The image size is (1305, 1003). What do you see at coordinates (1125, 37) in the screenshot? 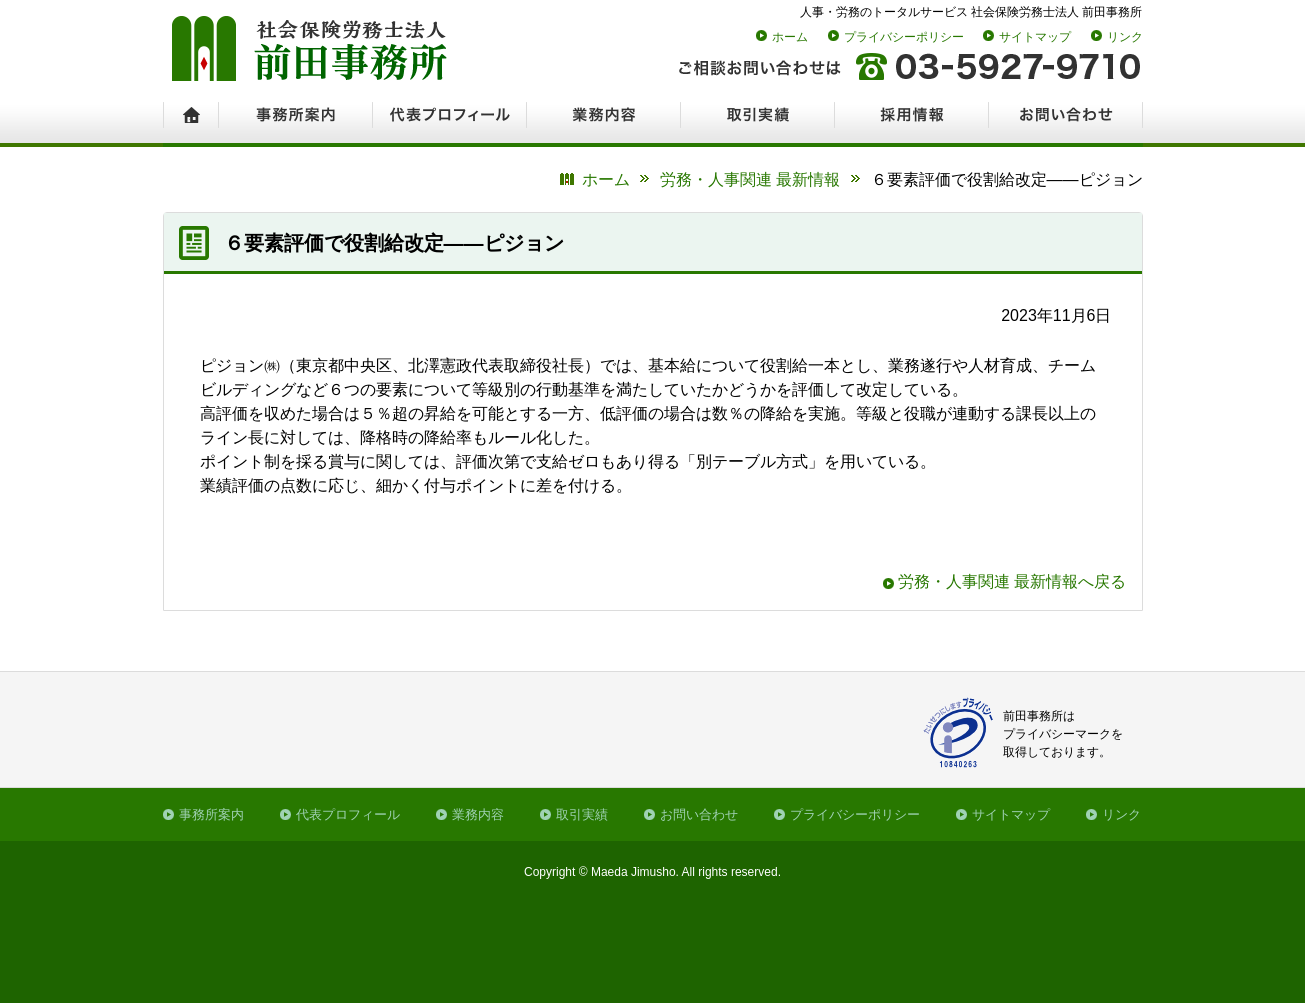
I see `リンク` at bounding box center [1125, 37].